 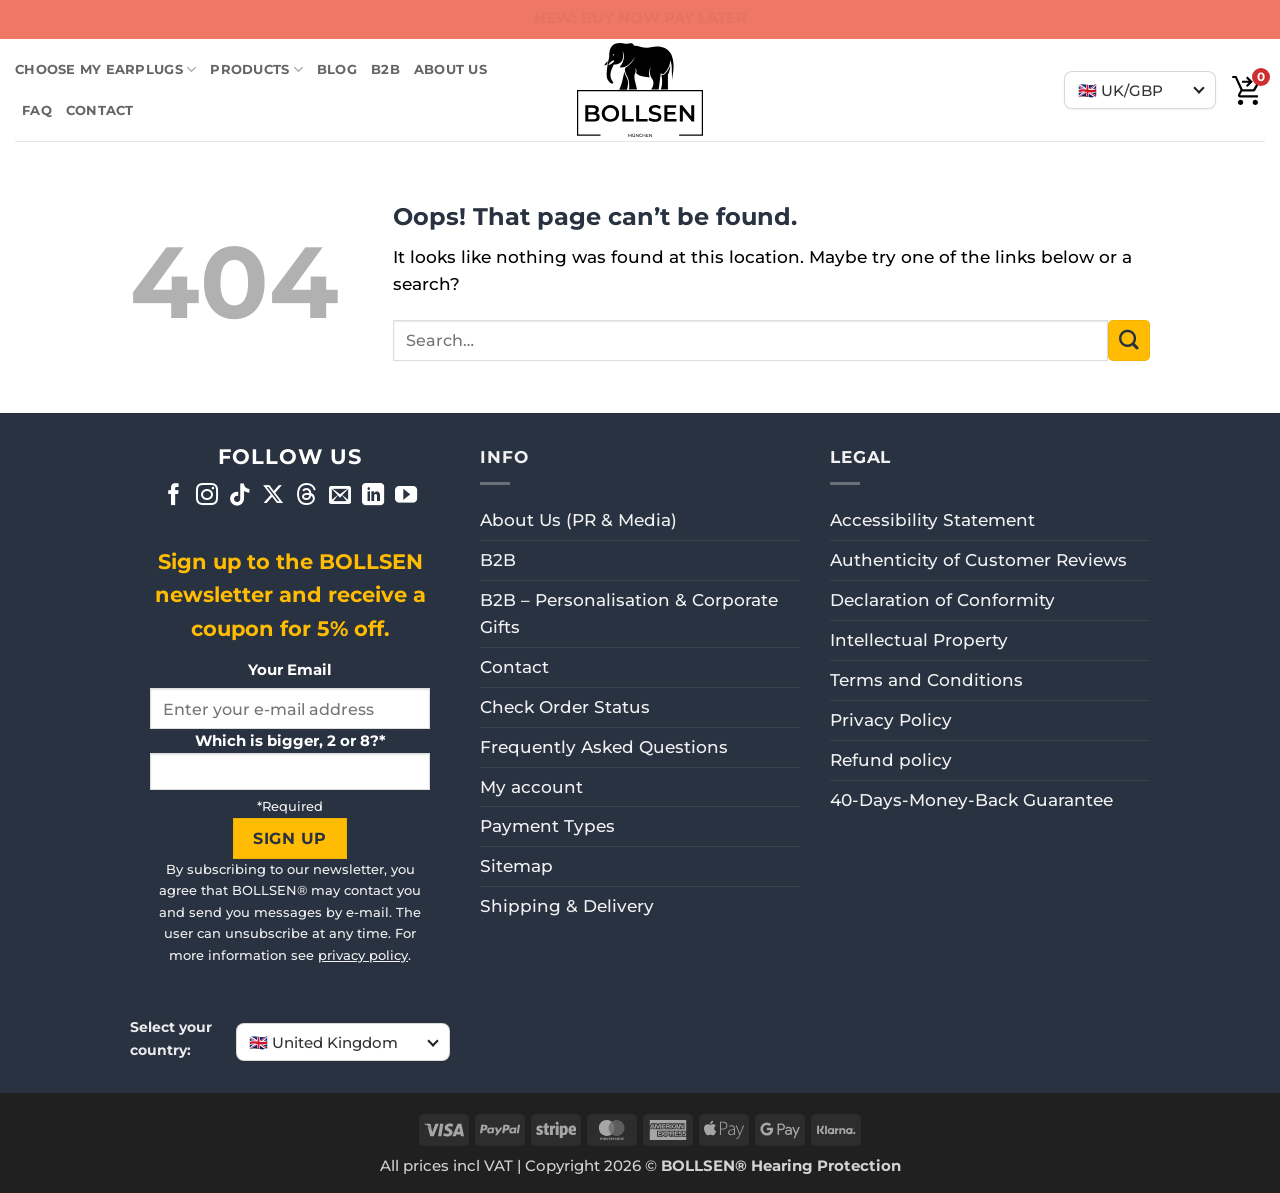 What do you see at coordinates (100, 110) in the screenshot?
I see `Contact` at bounding box center [100, 110].